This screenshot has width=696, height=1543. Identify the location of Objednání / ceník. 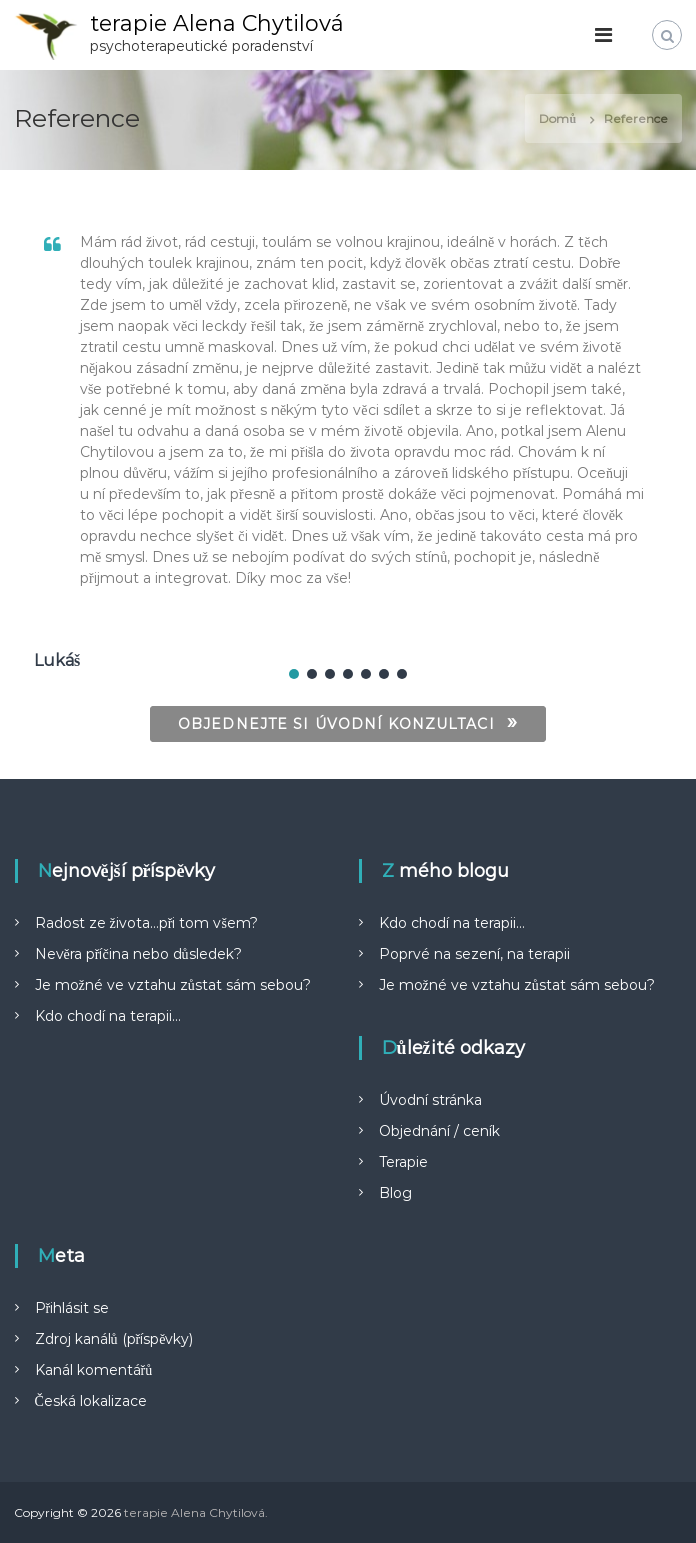
(439, 1131).